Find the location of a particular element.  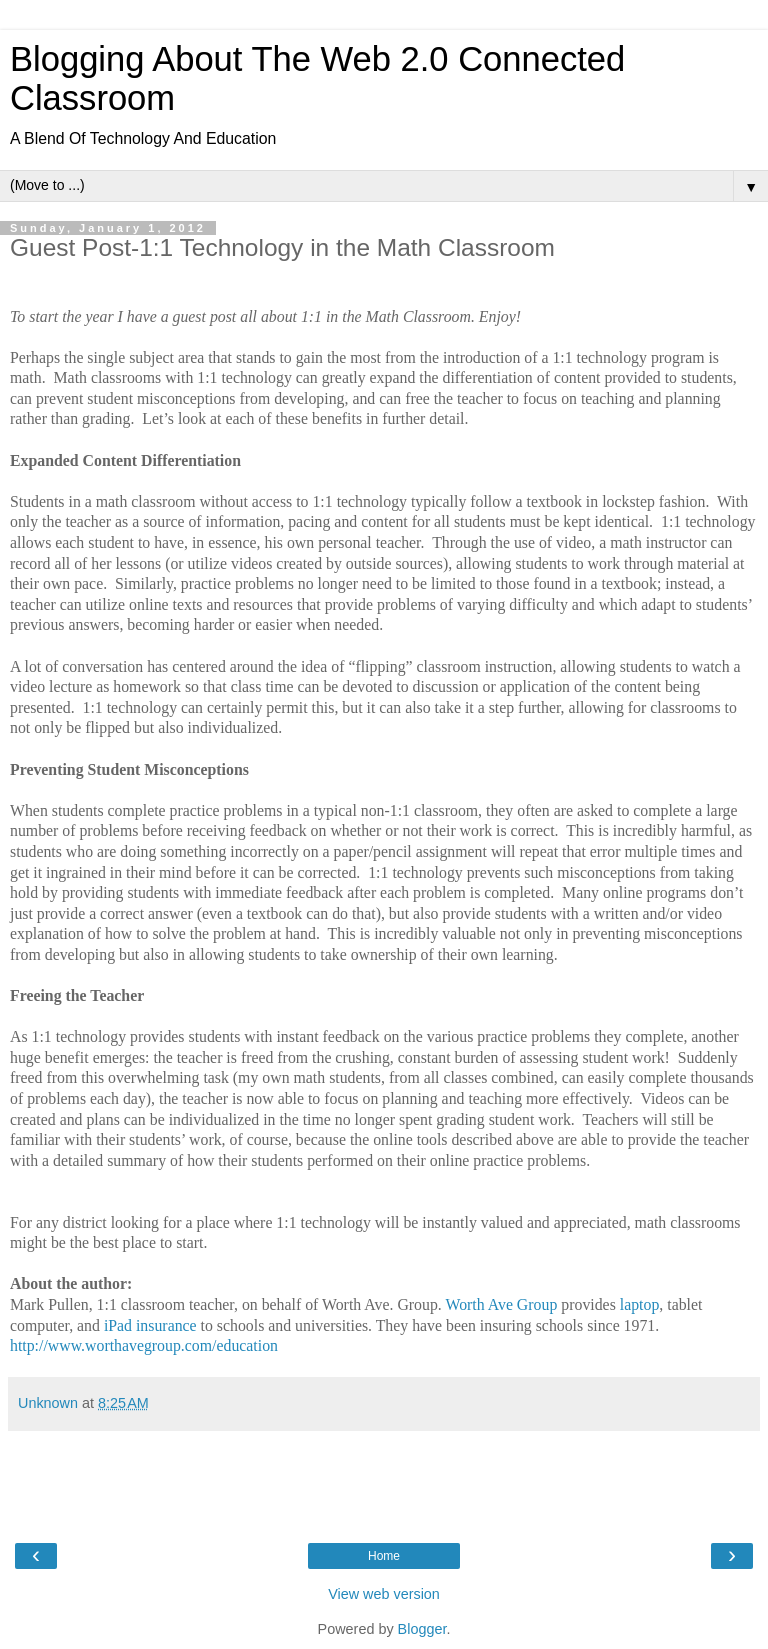

Worth Ave Group is located at coordinates (501, 1304).